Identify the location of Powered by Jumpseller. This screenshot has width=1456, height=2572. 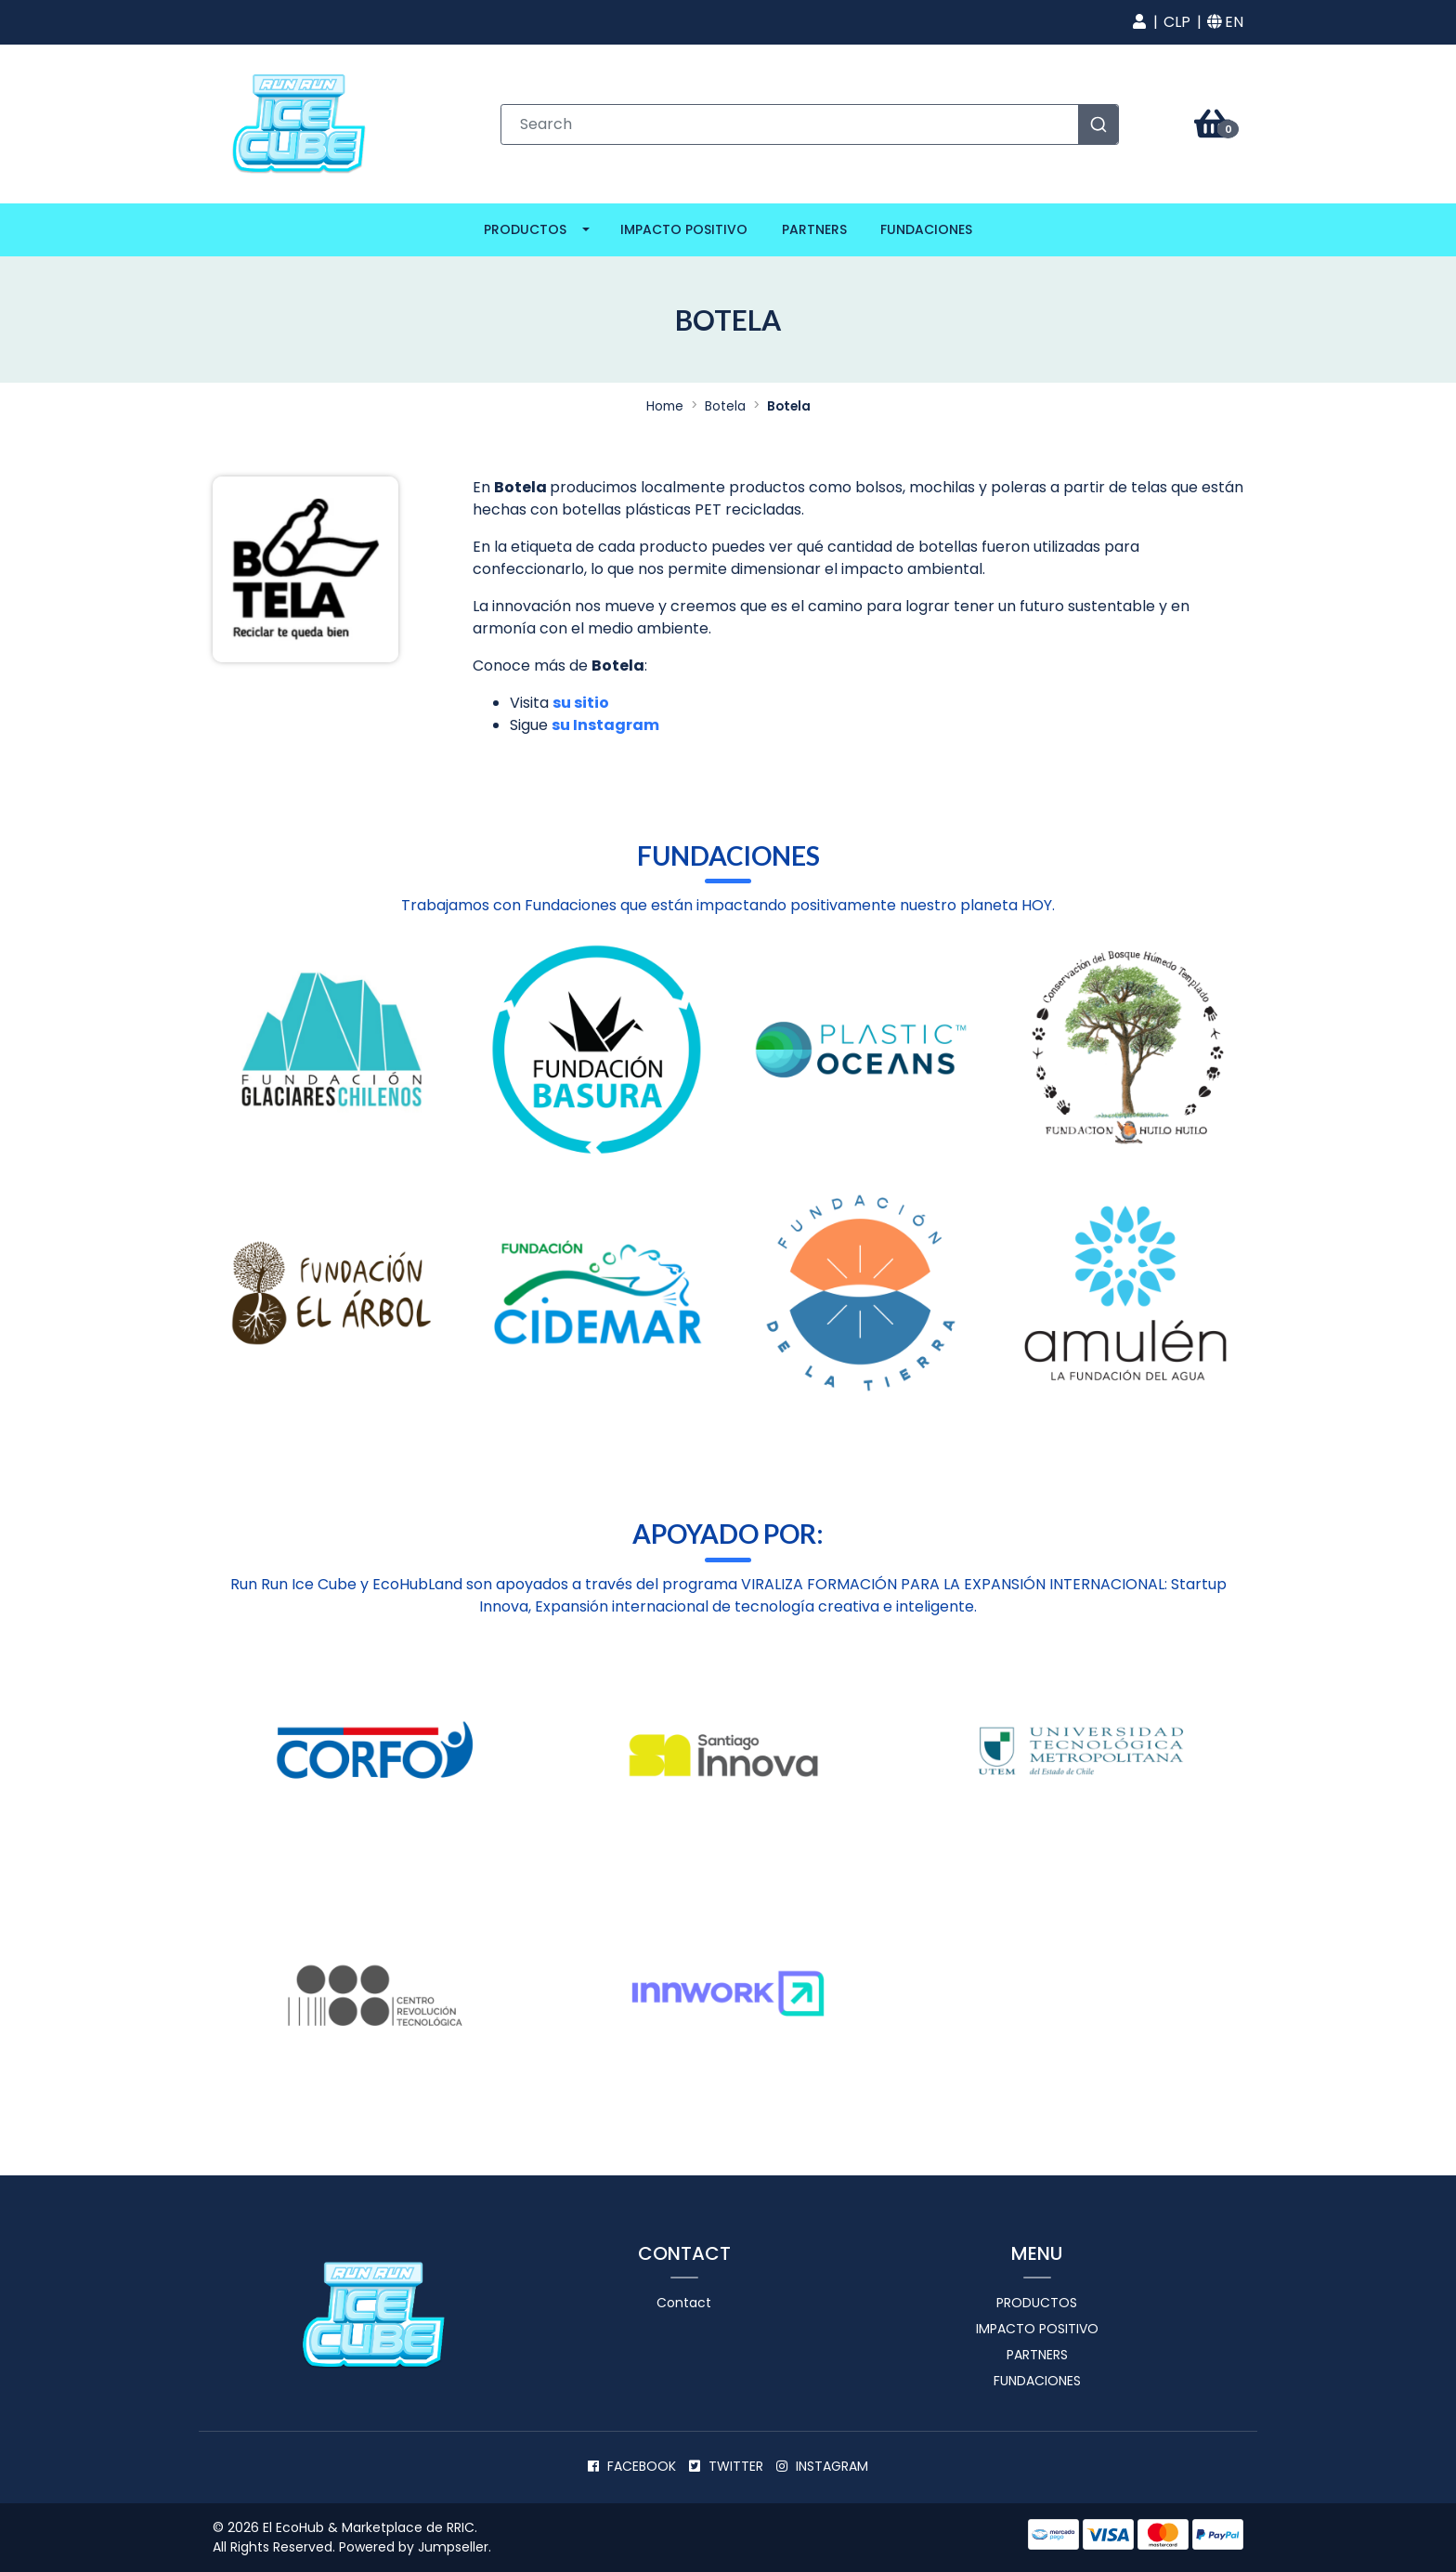
(413, 2547).